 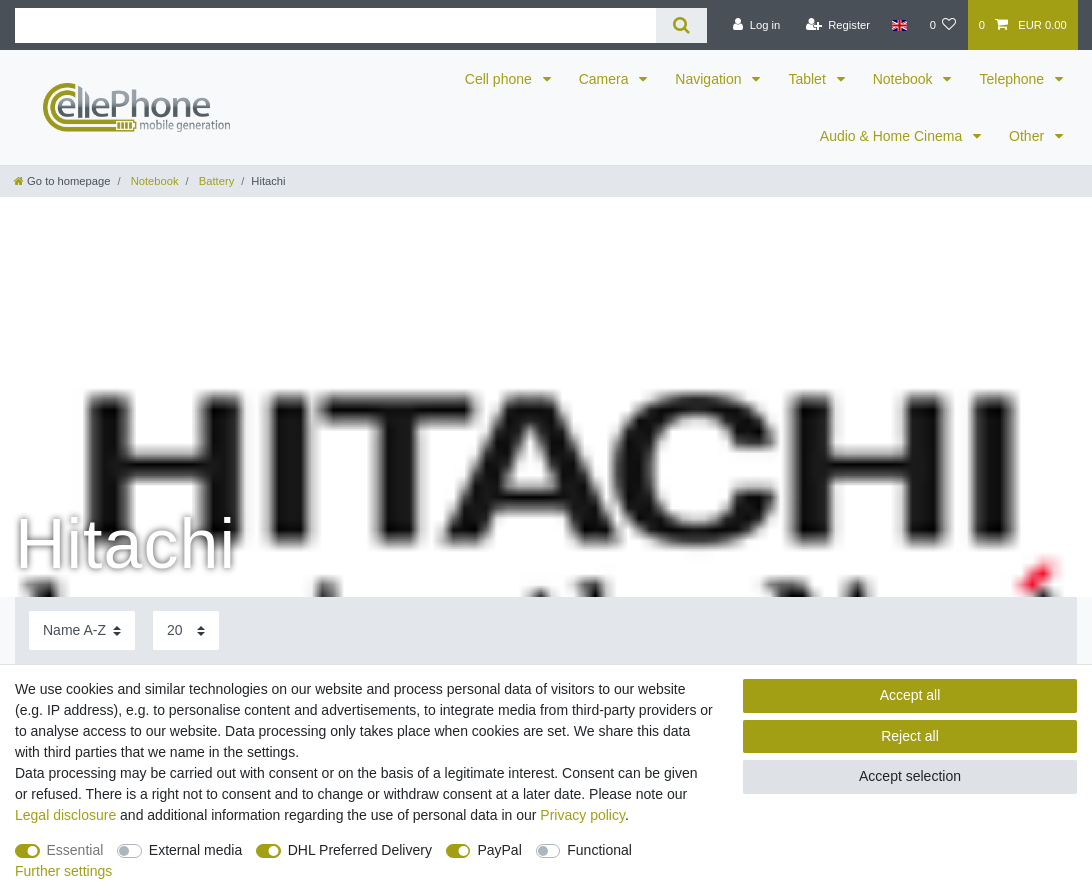 I want to click on Accept selection, so click(x=910, y=776).